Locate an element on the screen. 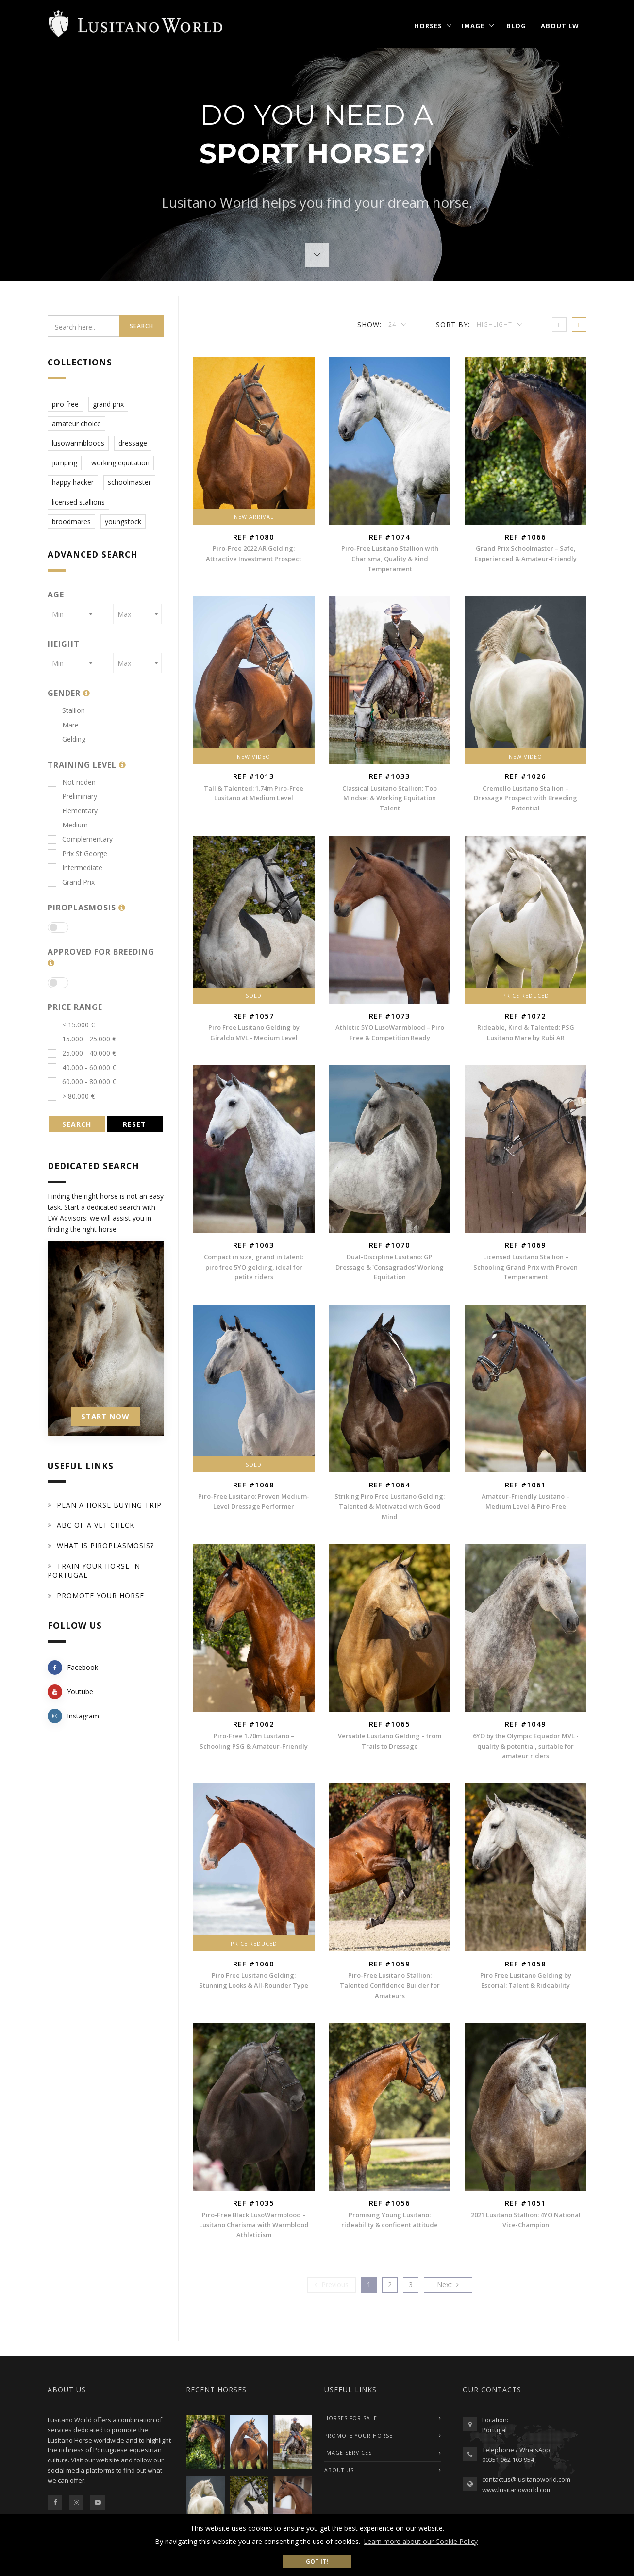 This screenshot has width=634, height=2576. [combobox] is located at coordinates (72, 614).